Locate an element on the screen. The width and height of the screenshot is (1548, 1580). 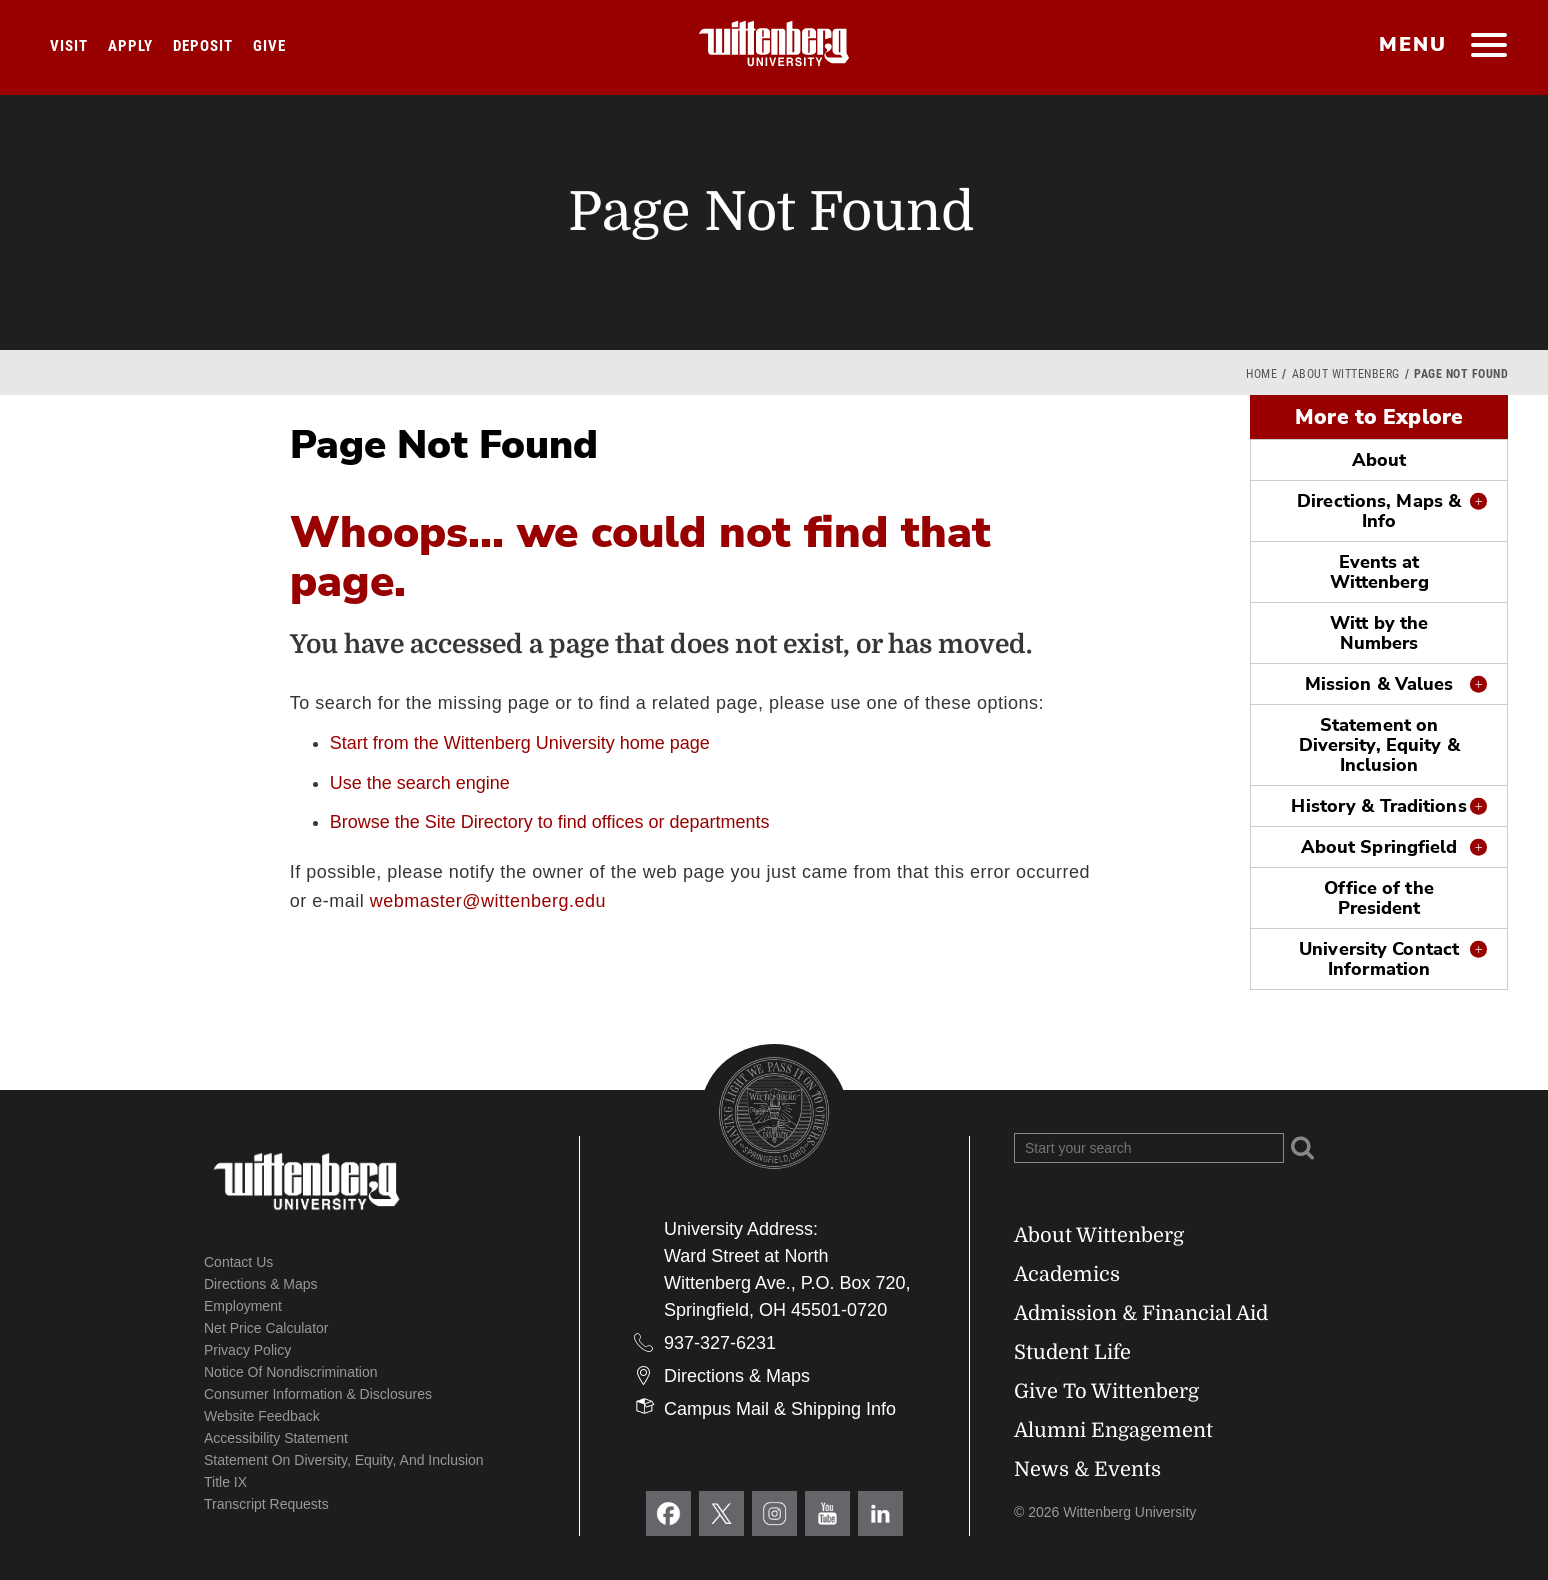
Directions, Maps & Info is located at coordinates (1379, 511).